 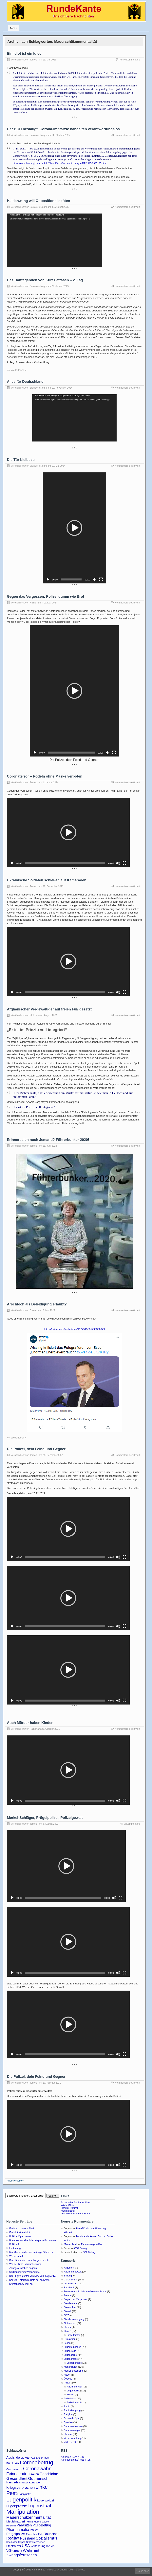 I want to click on Hadmut Danisch, so click(x=70, y=2208).